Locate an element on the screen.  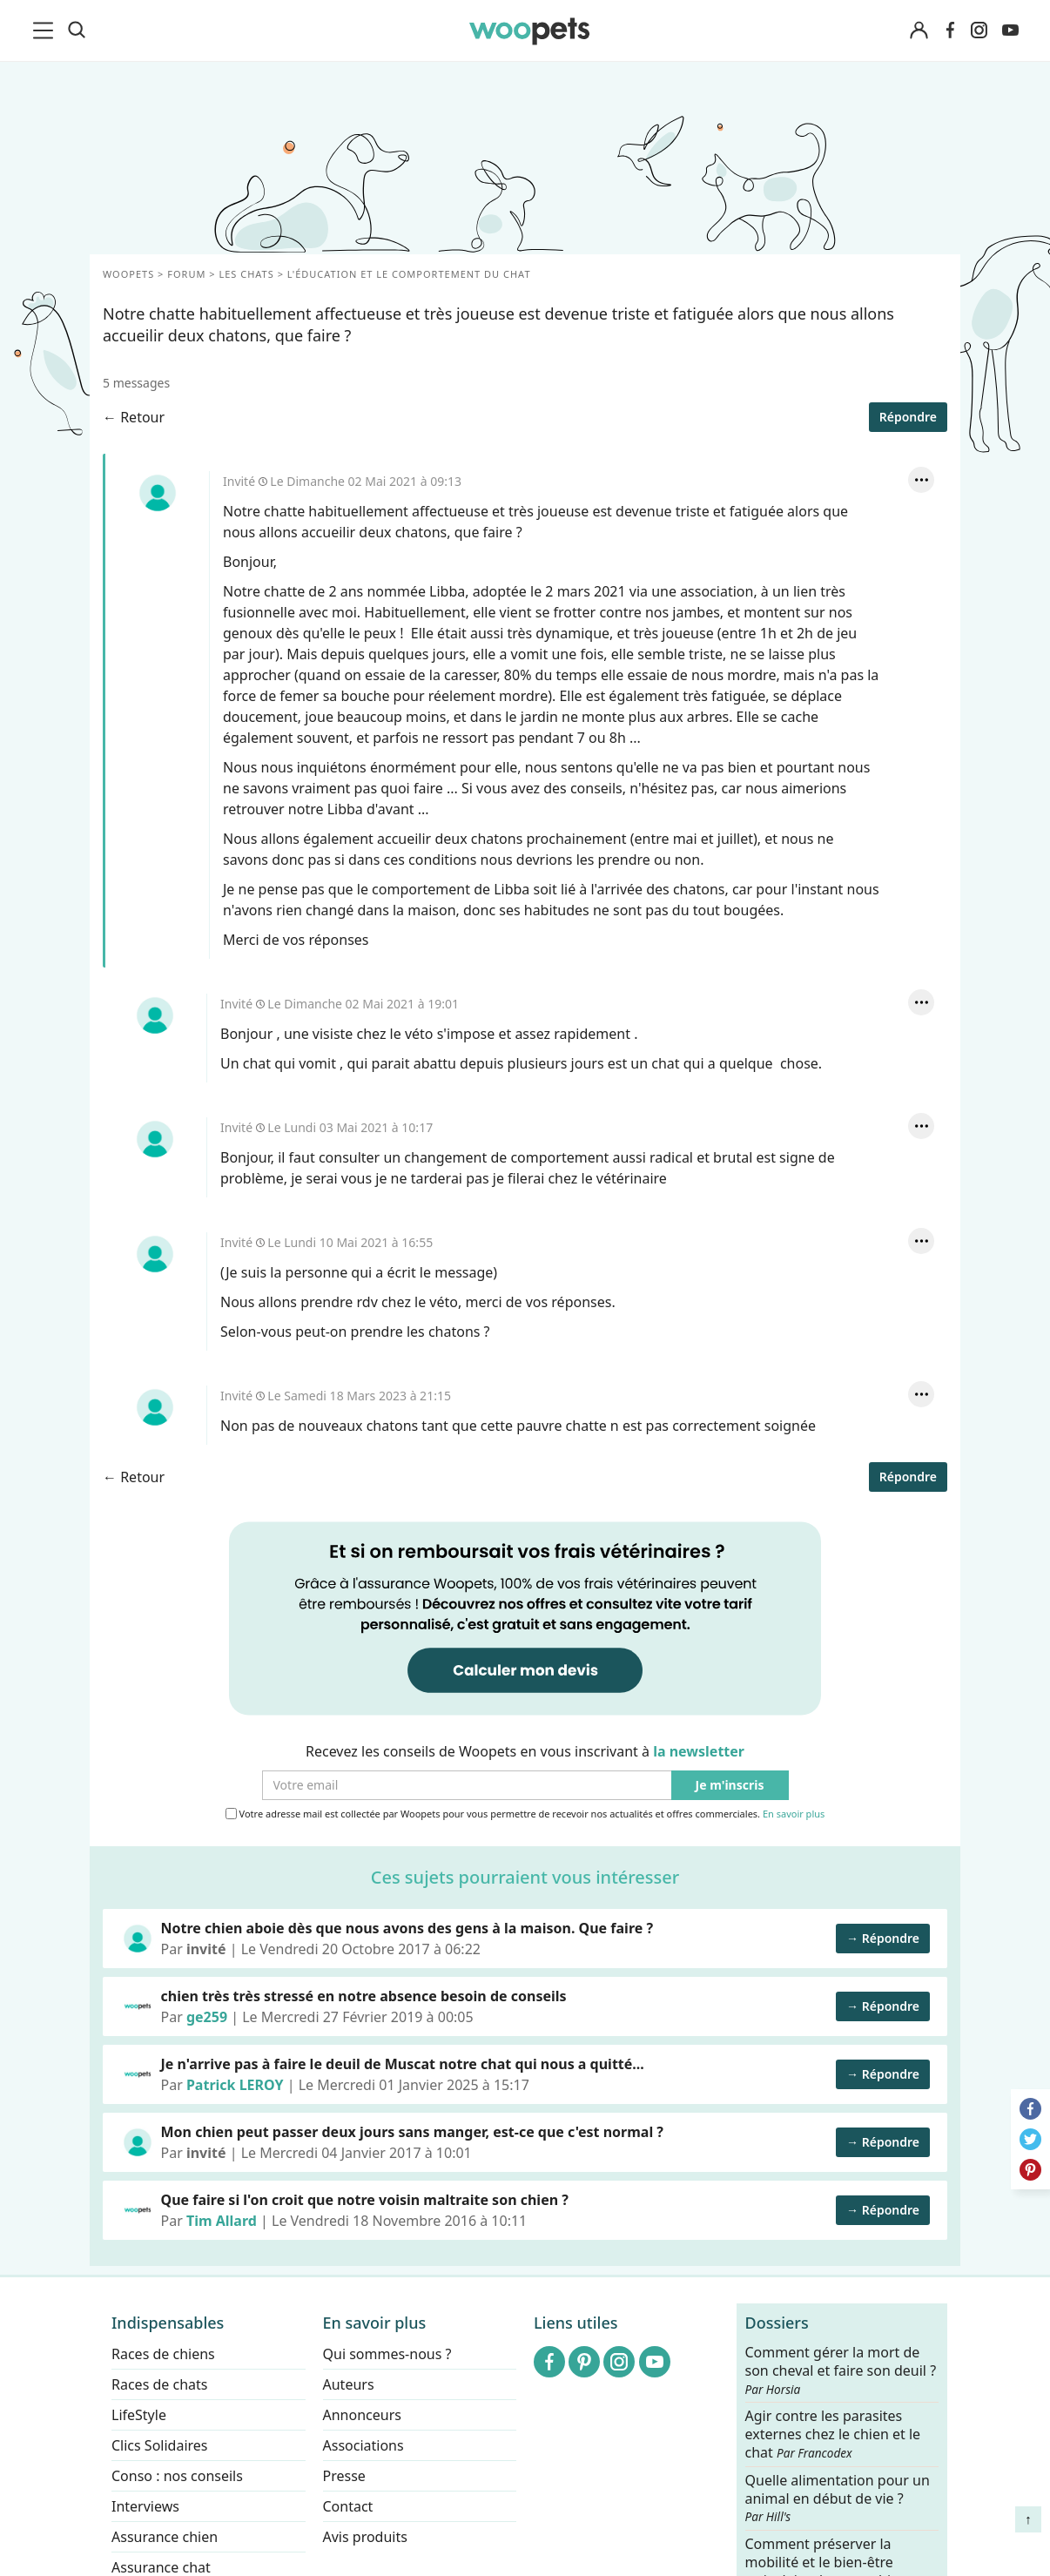
Annonceurs is located at coordinates (362, 2414).